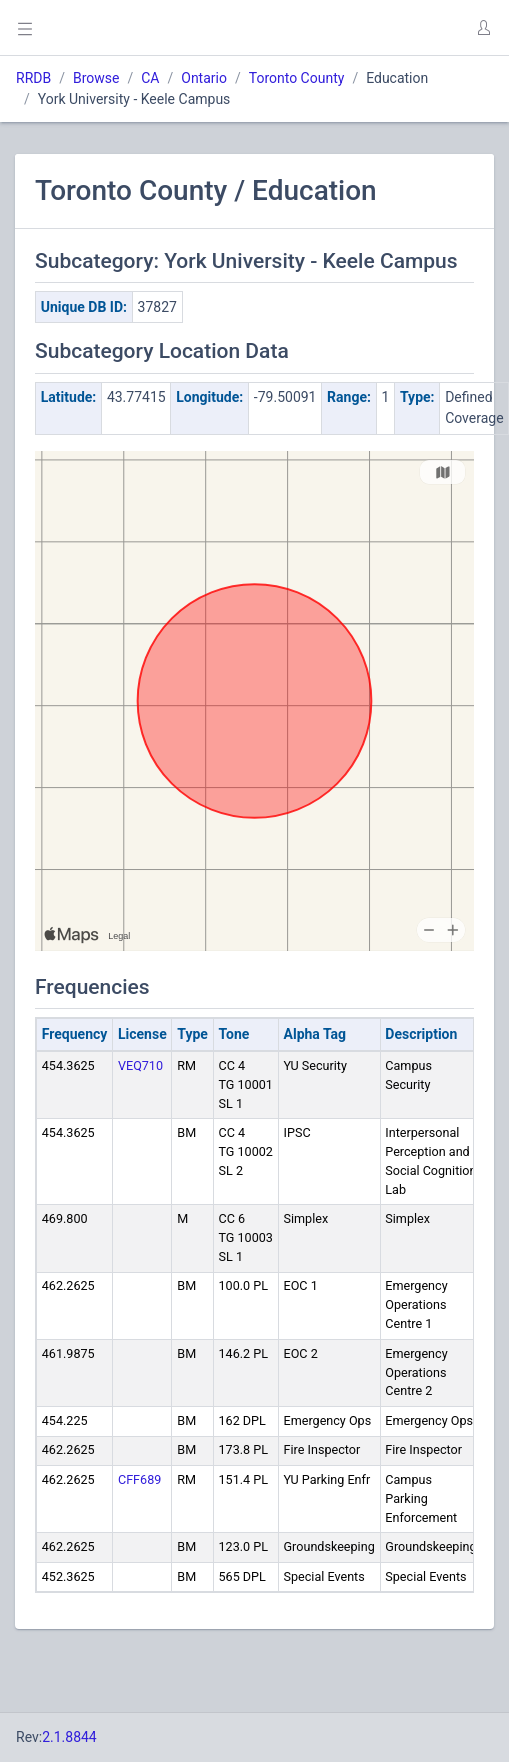 The height and width of the screenshot is (1762, 509). What do you see at coordinates (204, 78) in the screenshot?
I see `Ontario` at bounding box center [204, 78].